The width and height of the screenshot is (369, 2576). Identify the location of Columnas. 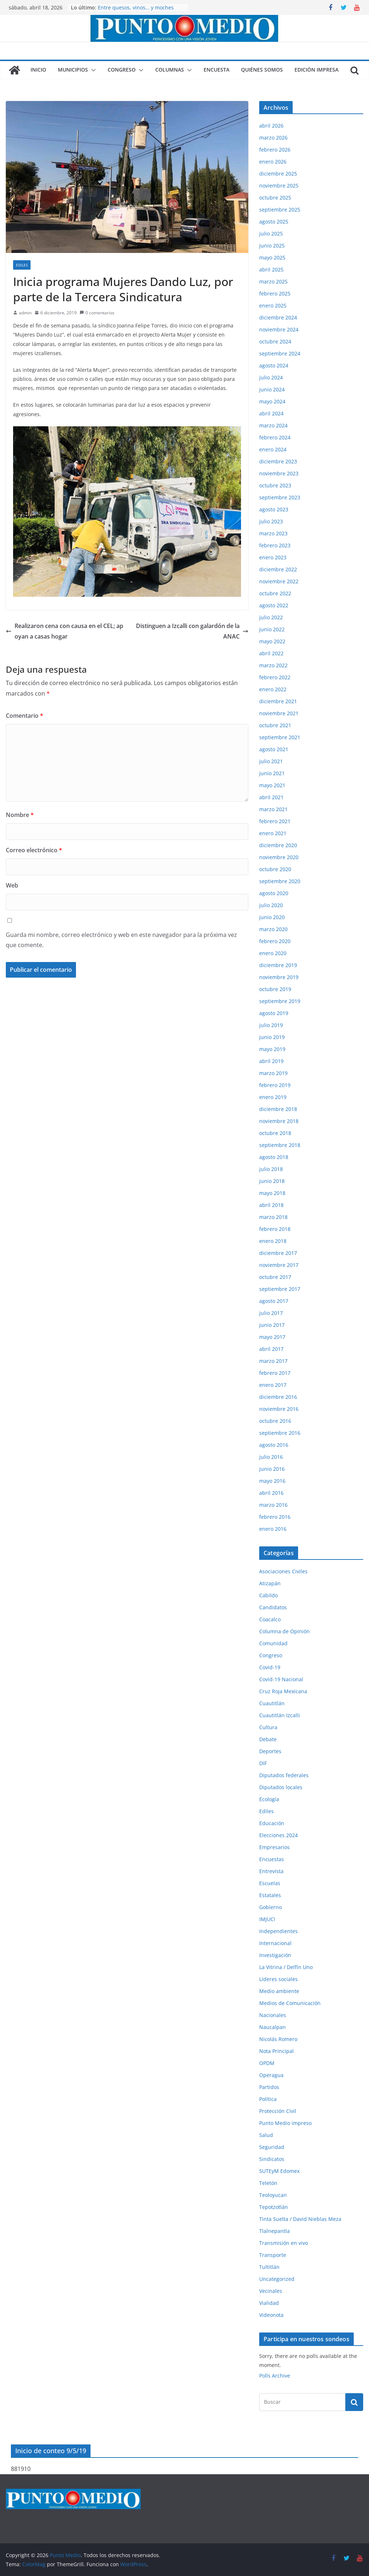
(169, 69).